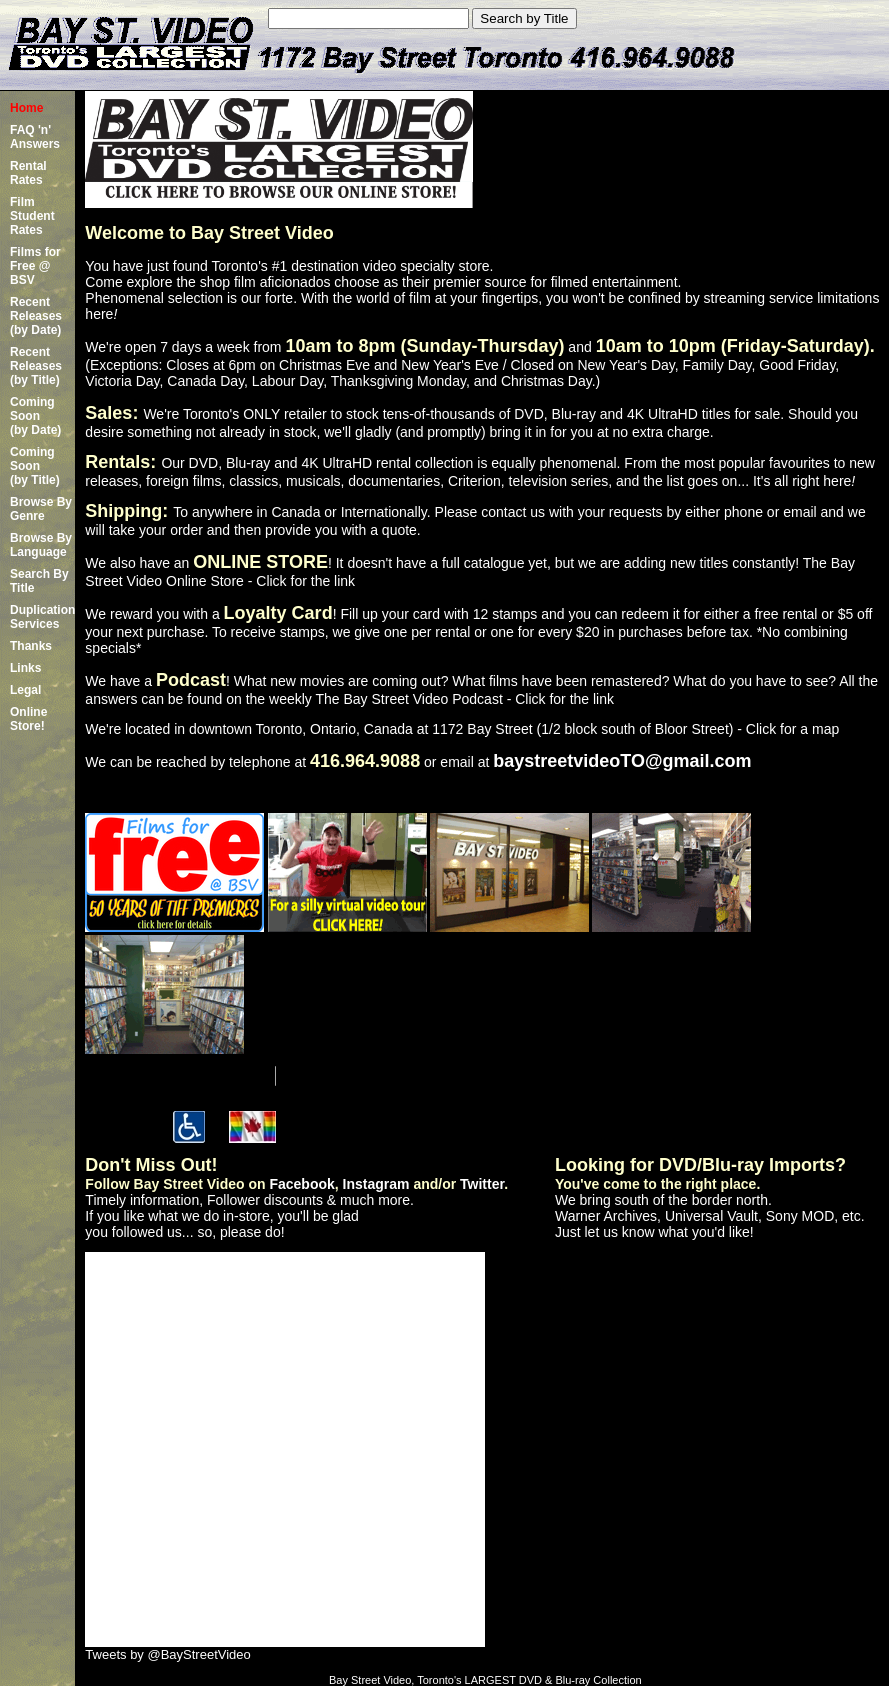  I want to click on Duplication Services, so click(42, 617).